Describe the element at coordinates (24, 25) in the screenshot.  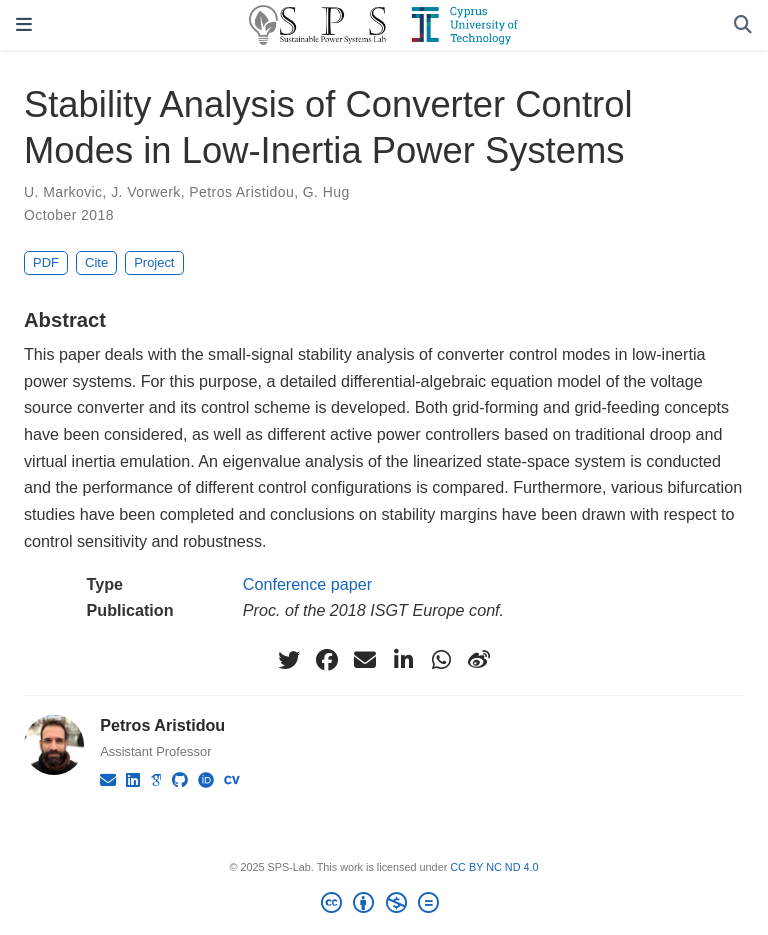
I see `[Toggle navigation]` at that location.